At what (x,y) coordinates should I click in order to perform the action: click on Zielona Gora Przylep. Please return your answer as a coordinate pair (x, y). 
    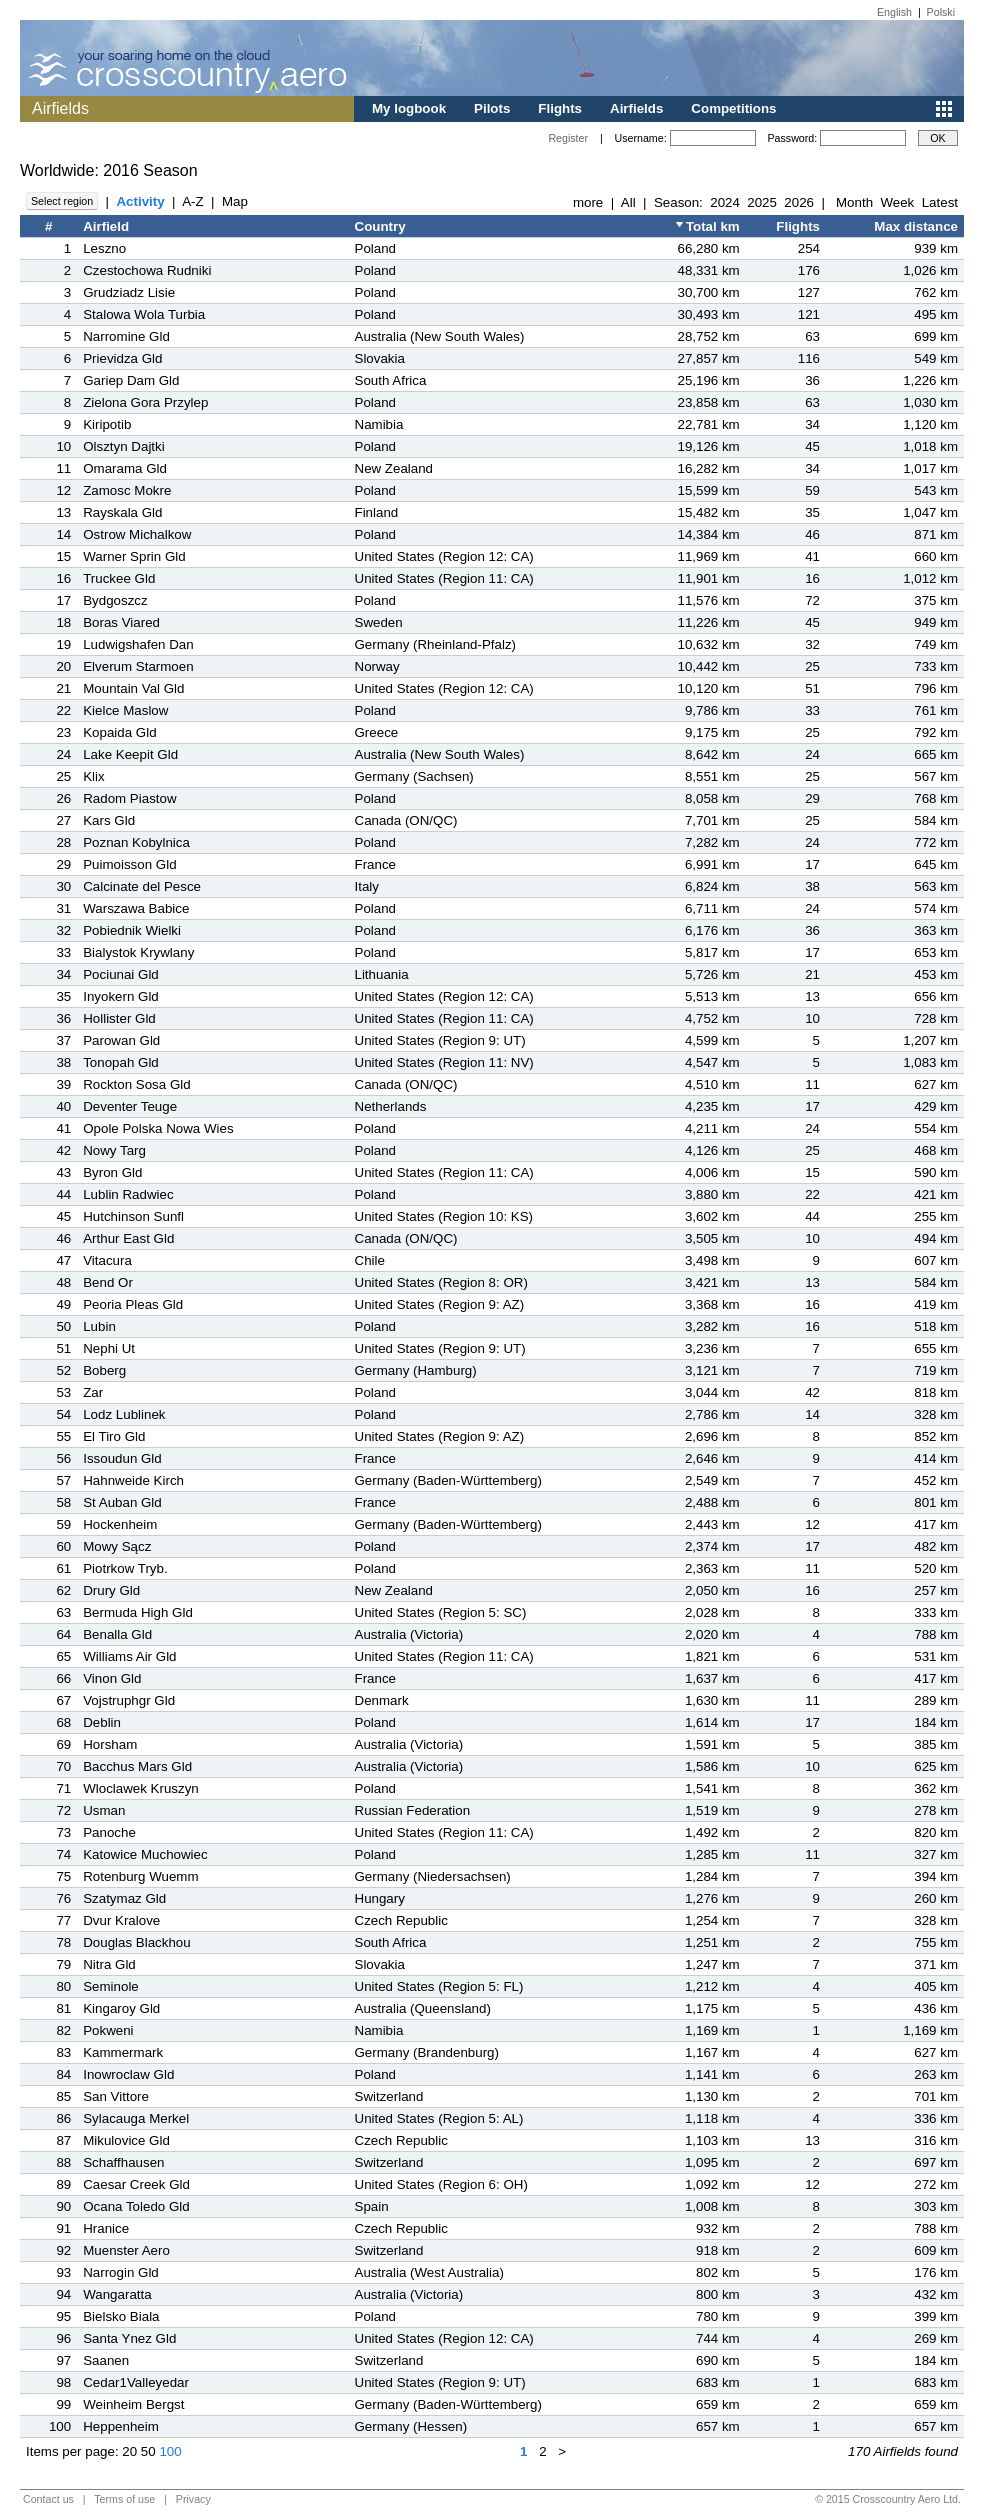
    Looking at the image, I should click on (145, 402).